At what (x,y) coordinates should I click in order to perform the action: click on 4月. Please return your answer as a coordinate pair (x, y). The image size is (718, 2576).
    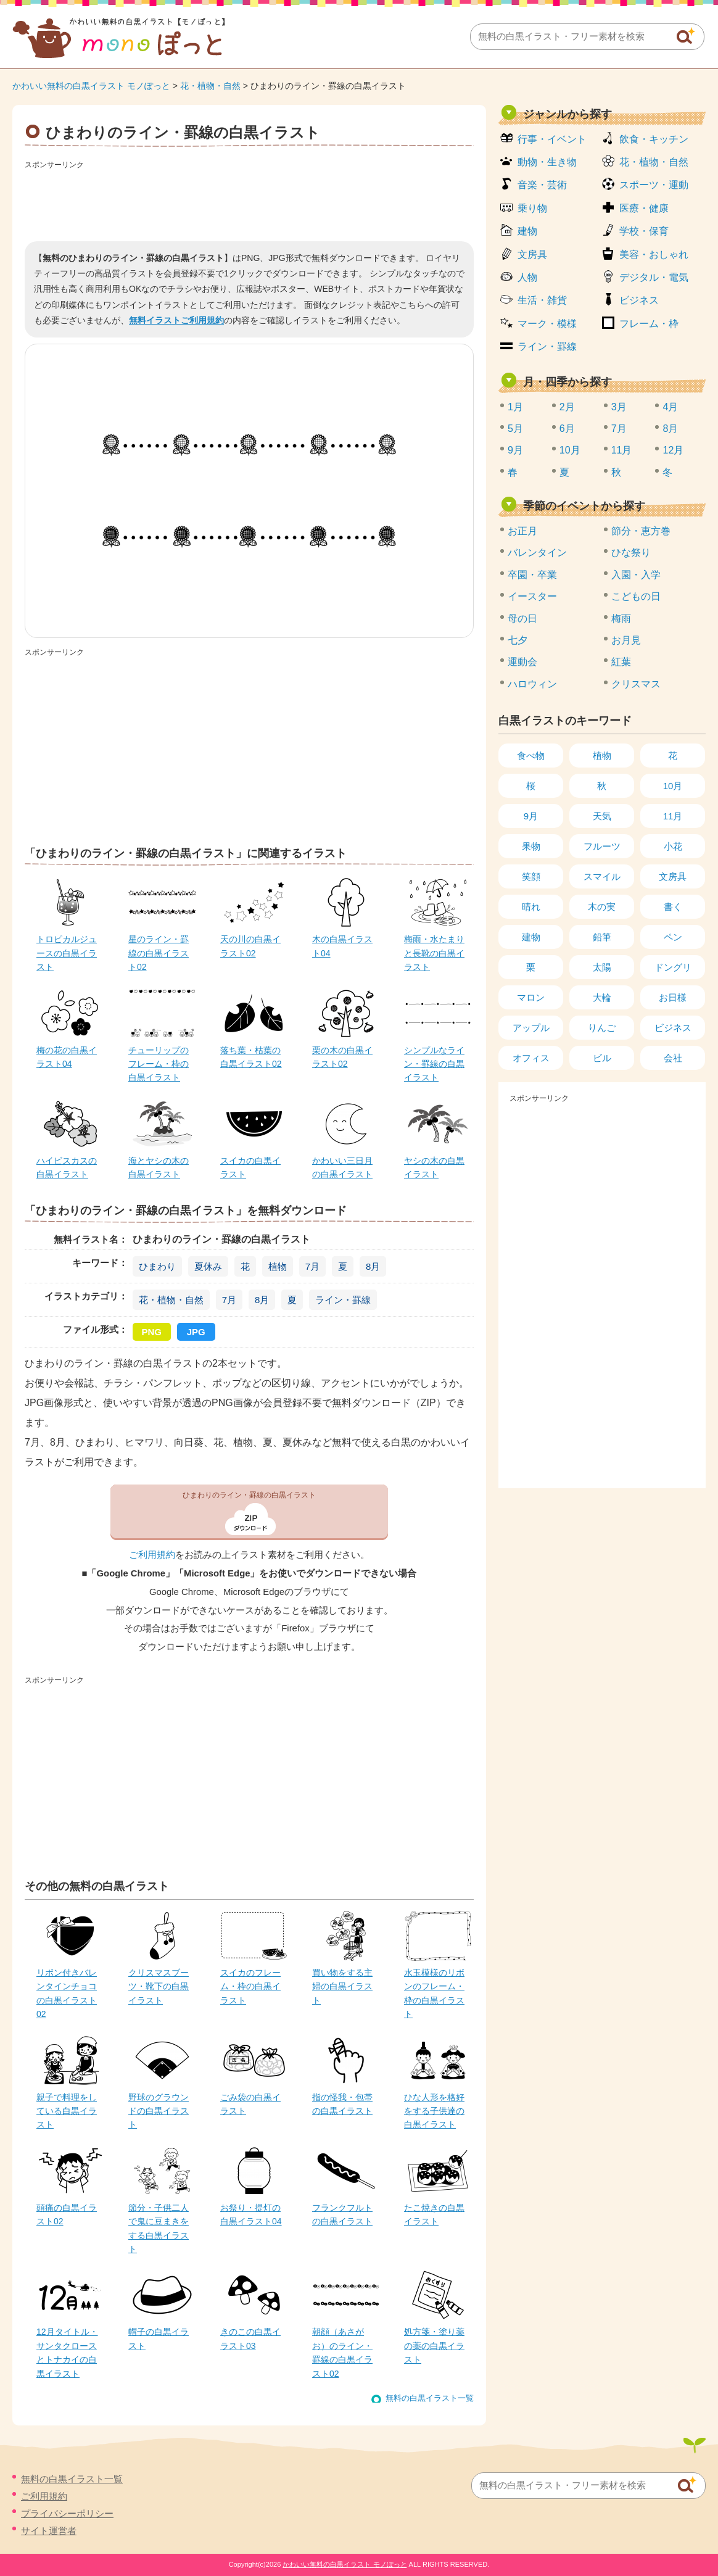
    Looking at the image, I should click on (670, 407).